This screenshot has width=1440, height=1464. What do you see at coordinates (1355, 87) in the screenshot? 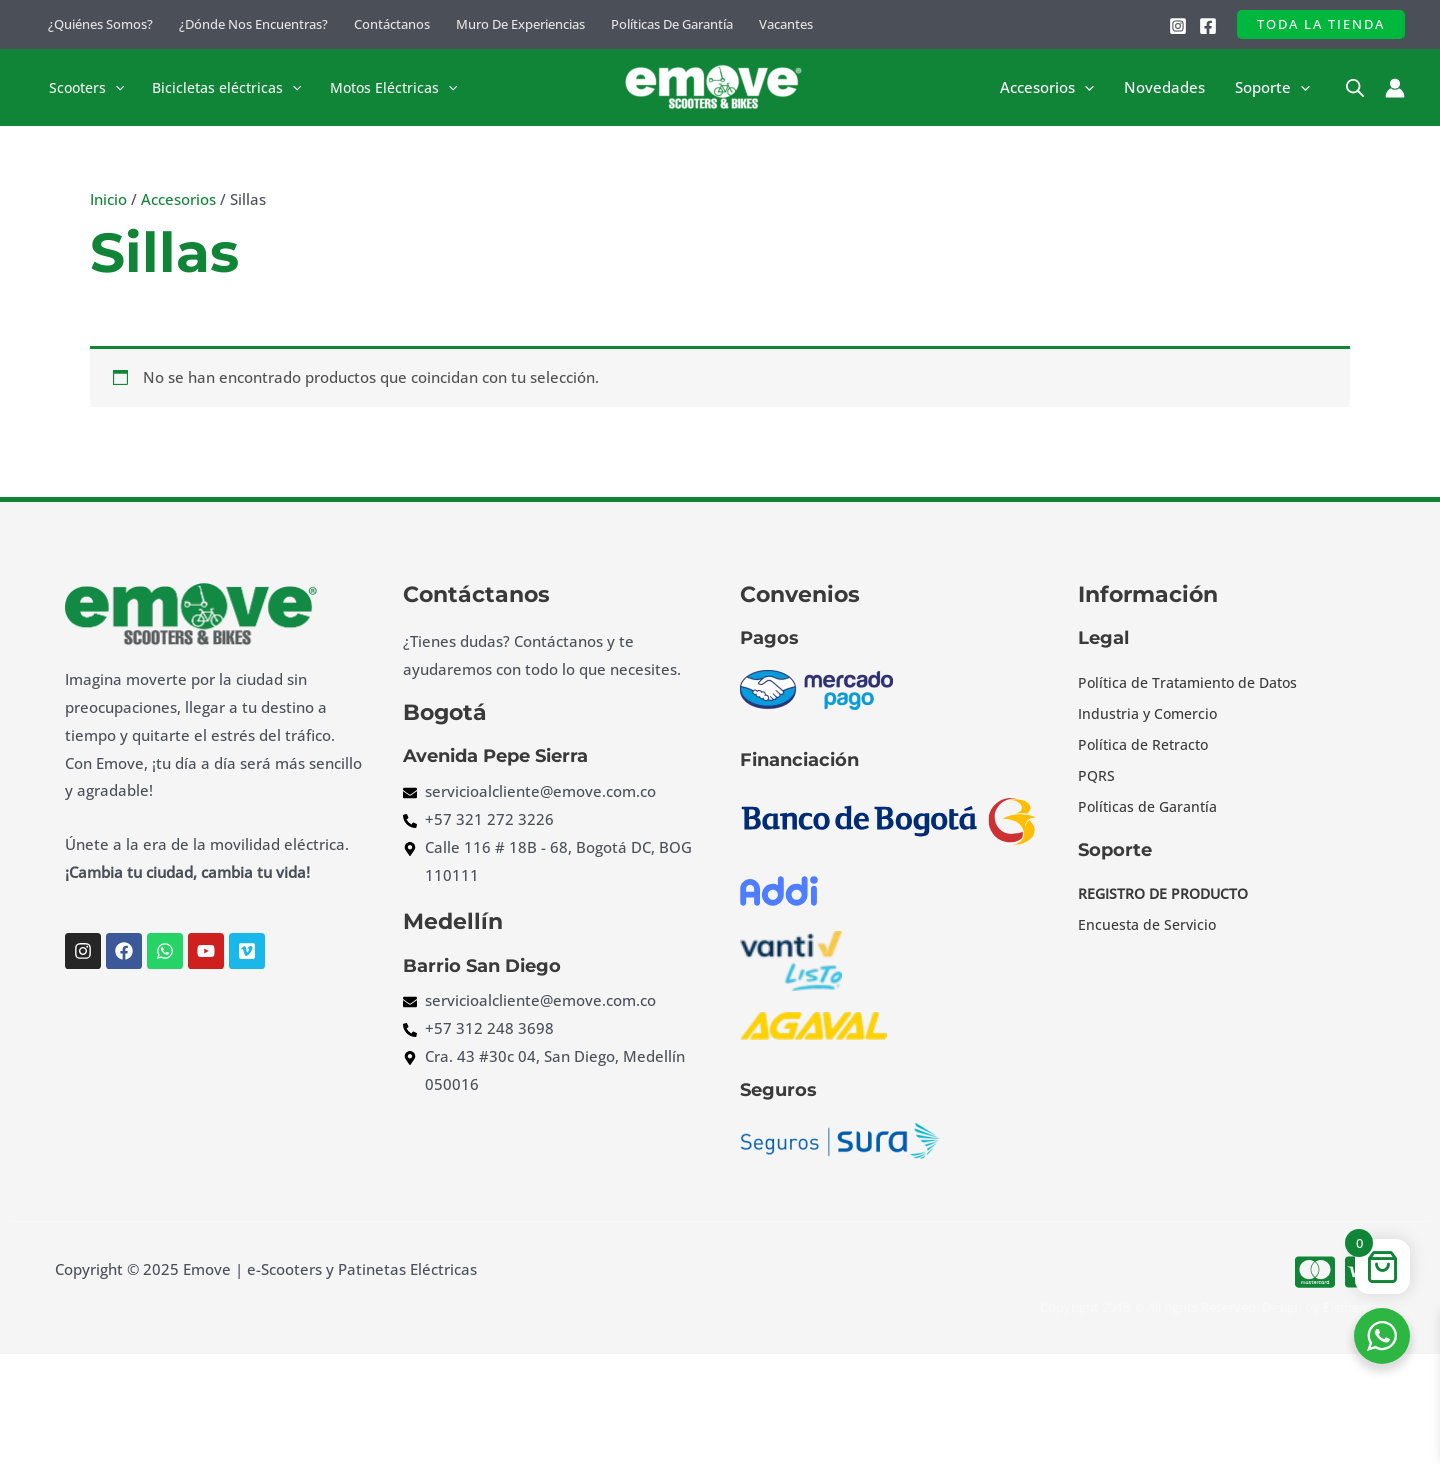
I see `[Open search bar]` at bounding box center [1355, 87].